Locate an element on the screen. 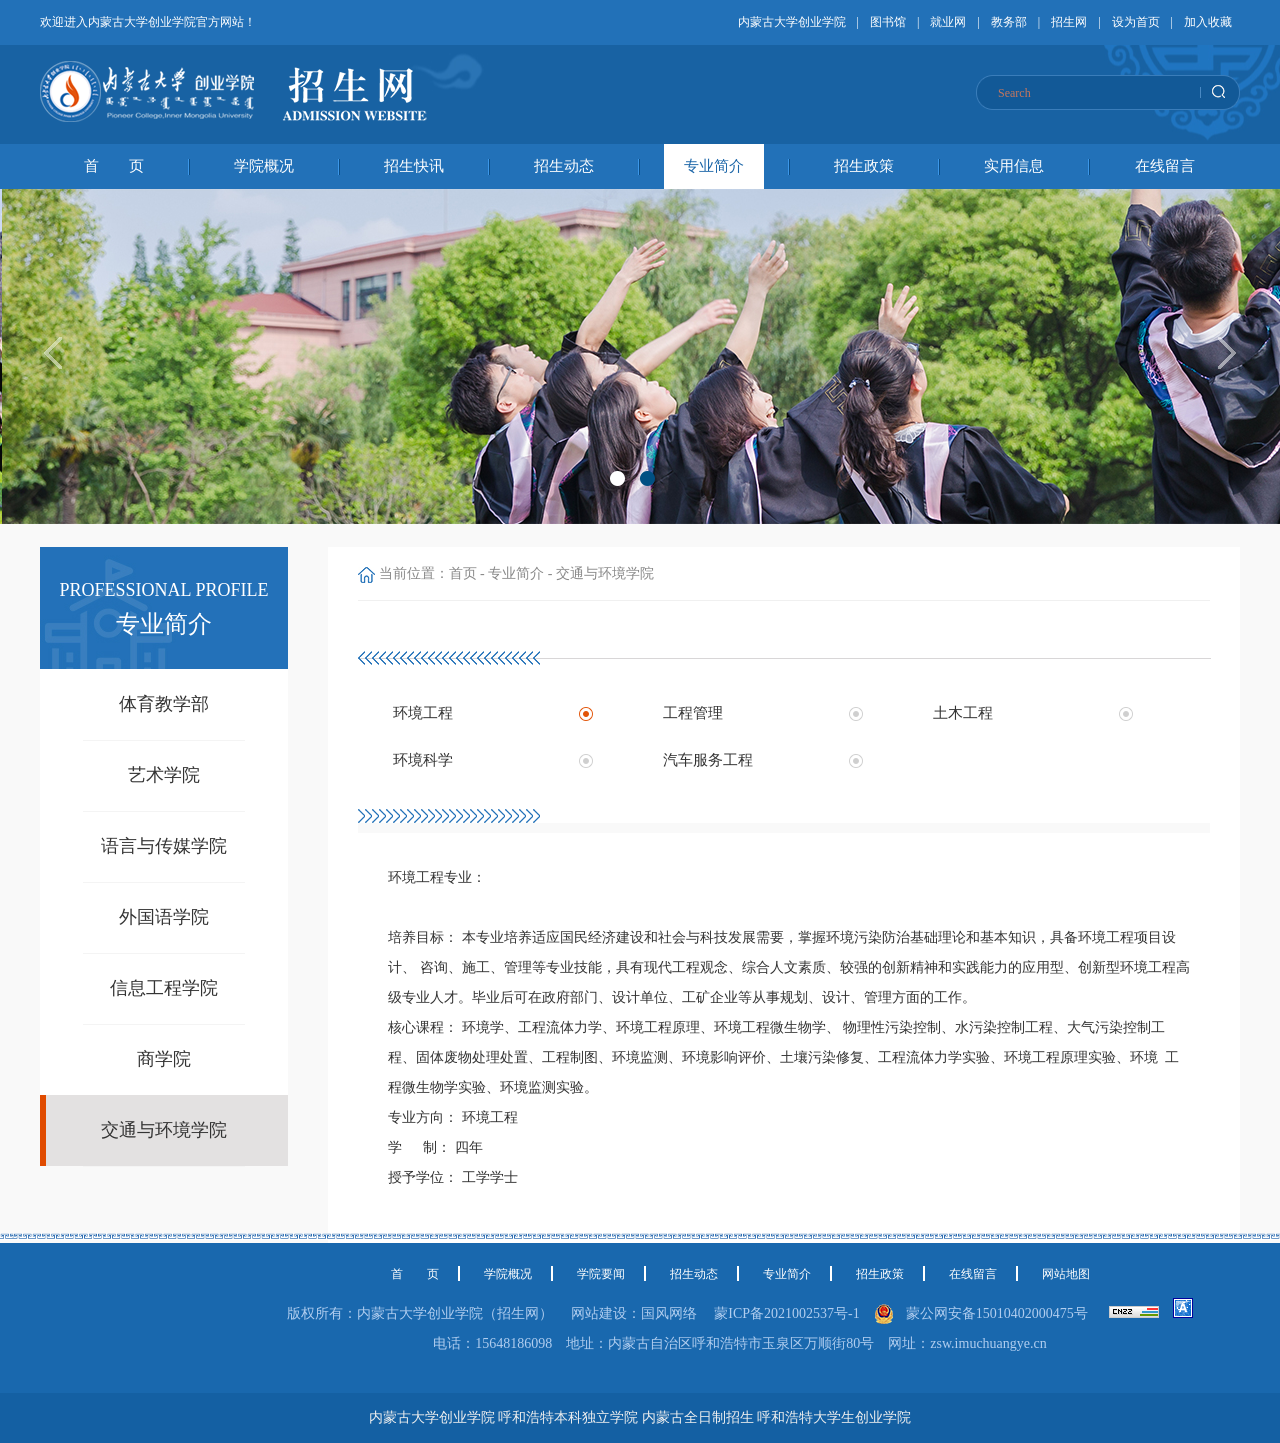  体育教学部 is located at coordinates (164, 704).